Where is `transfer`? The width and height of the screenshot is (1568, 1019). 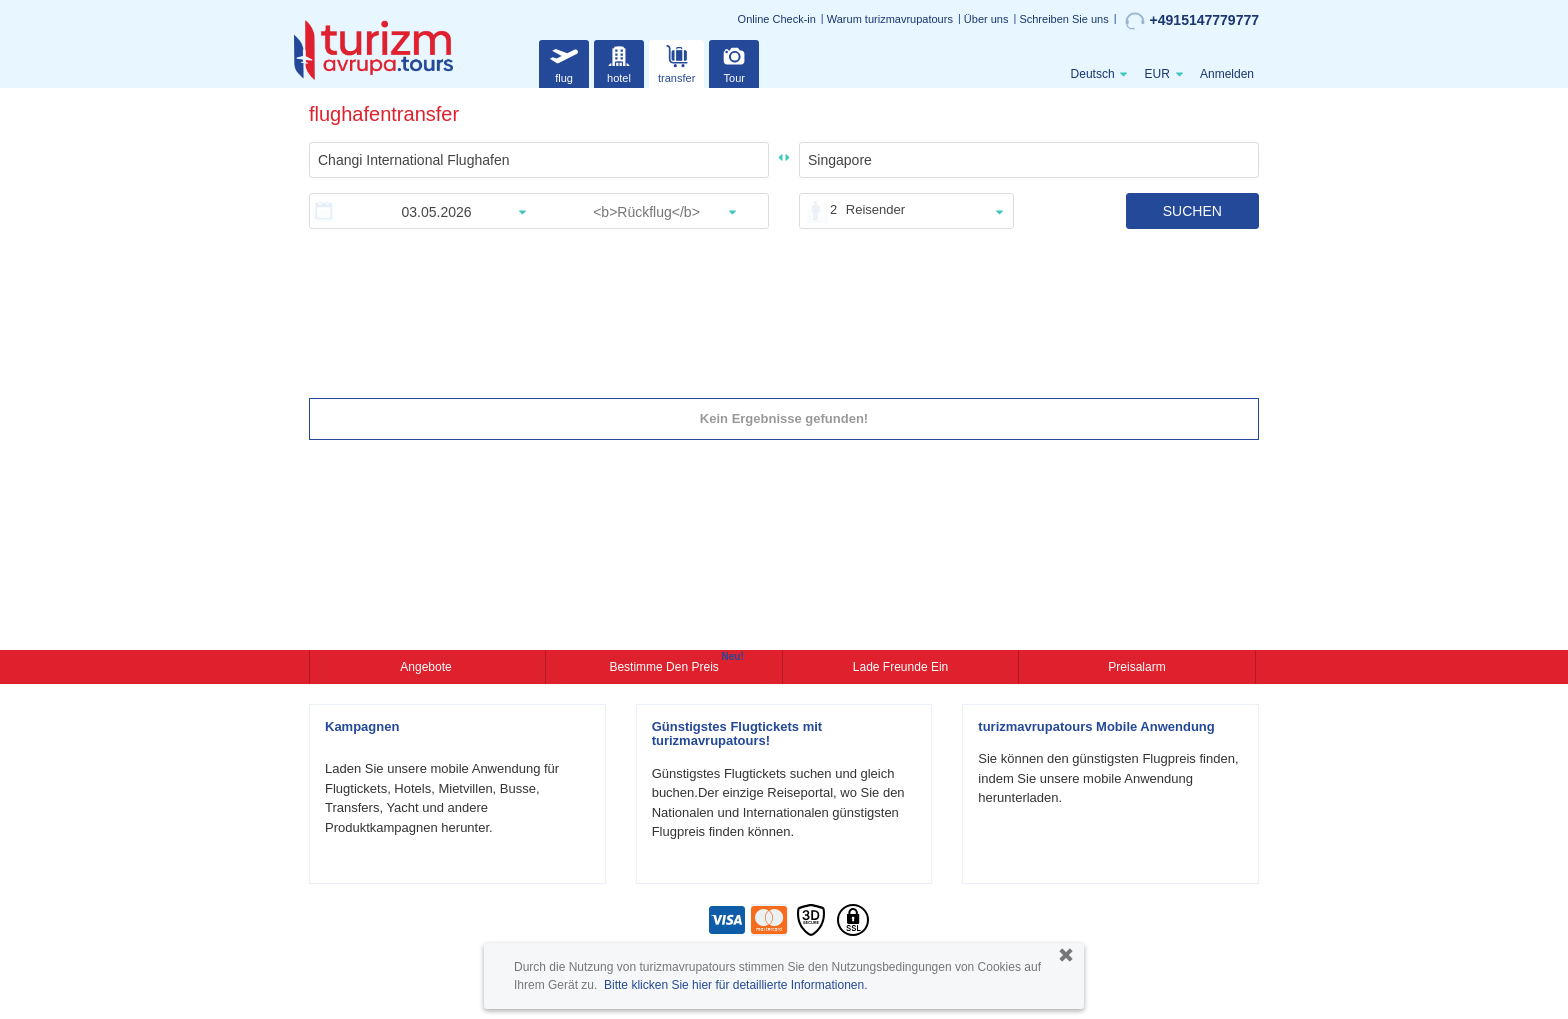 transfer is located at coordinates (676, 61).